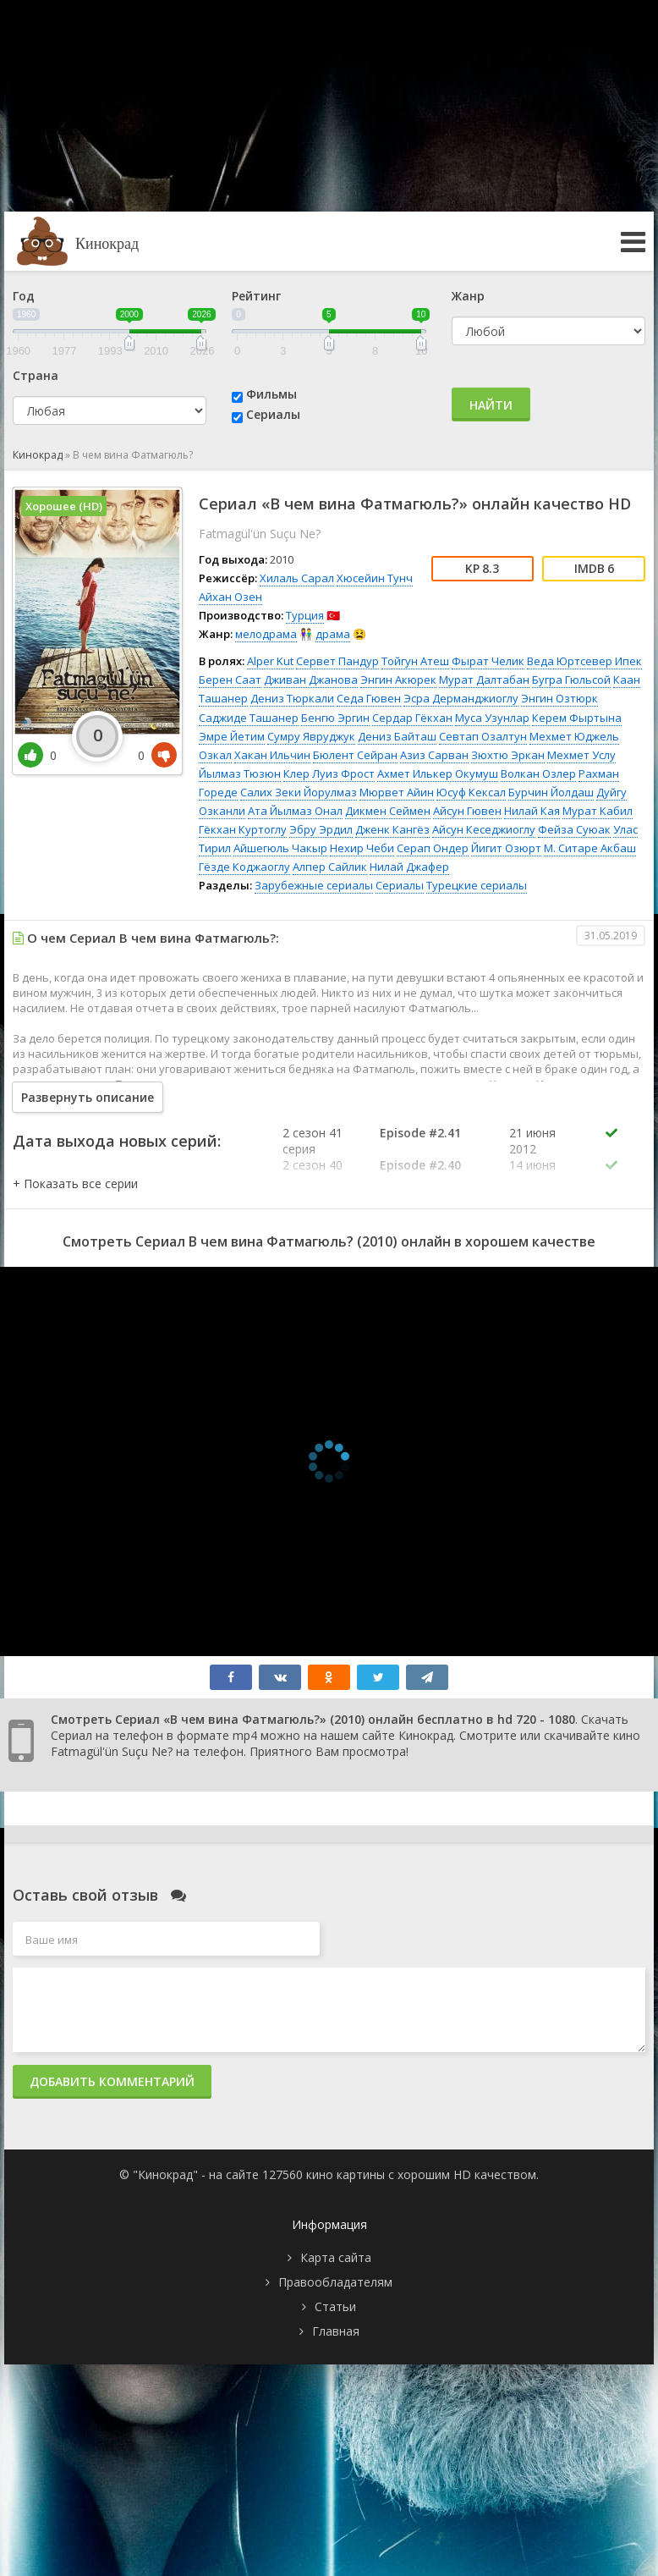  What do you see at coordinates (330, 866) in the screenshot?
I see `Алпер Сайлик` at bounding box center [330, 866].